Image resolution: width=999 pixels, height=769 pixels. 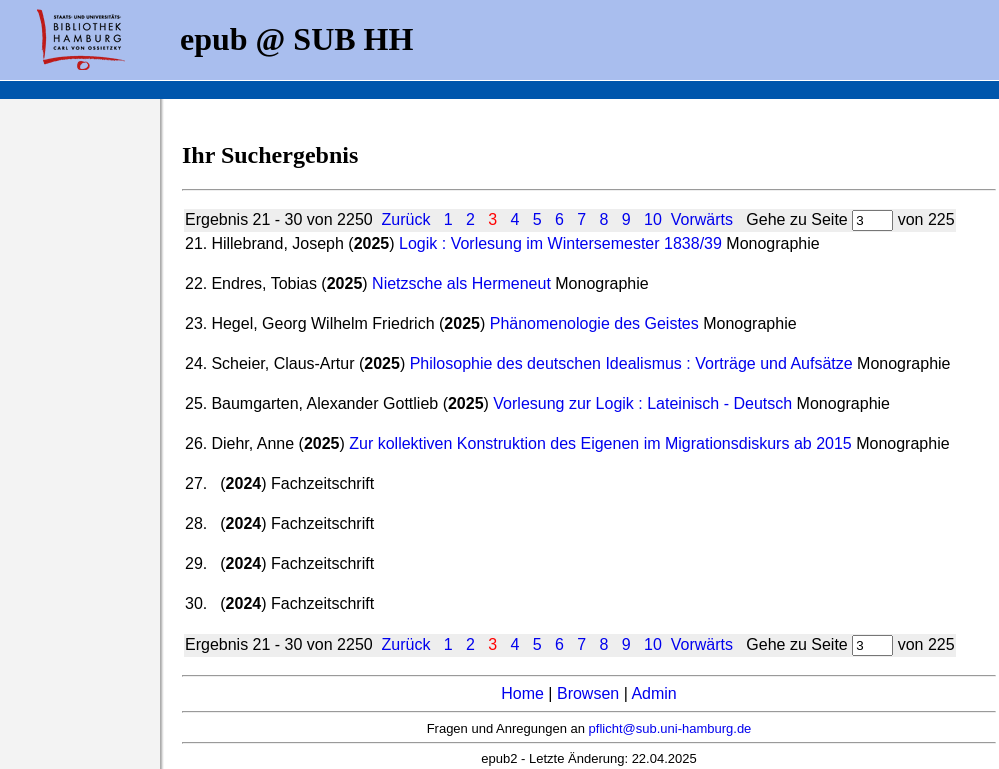 What do you see at coordinates (631, 363) in the screenshot?
I see `Philosophie des deutschen Idealismus : Vorträge und Aufsätze` at bounding box center [631, 363].